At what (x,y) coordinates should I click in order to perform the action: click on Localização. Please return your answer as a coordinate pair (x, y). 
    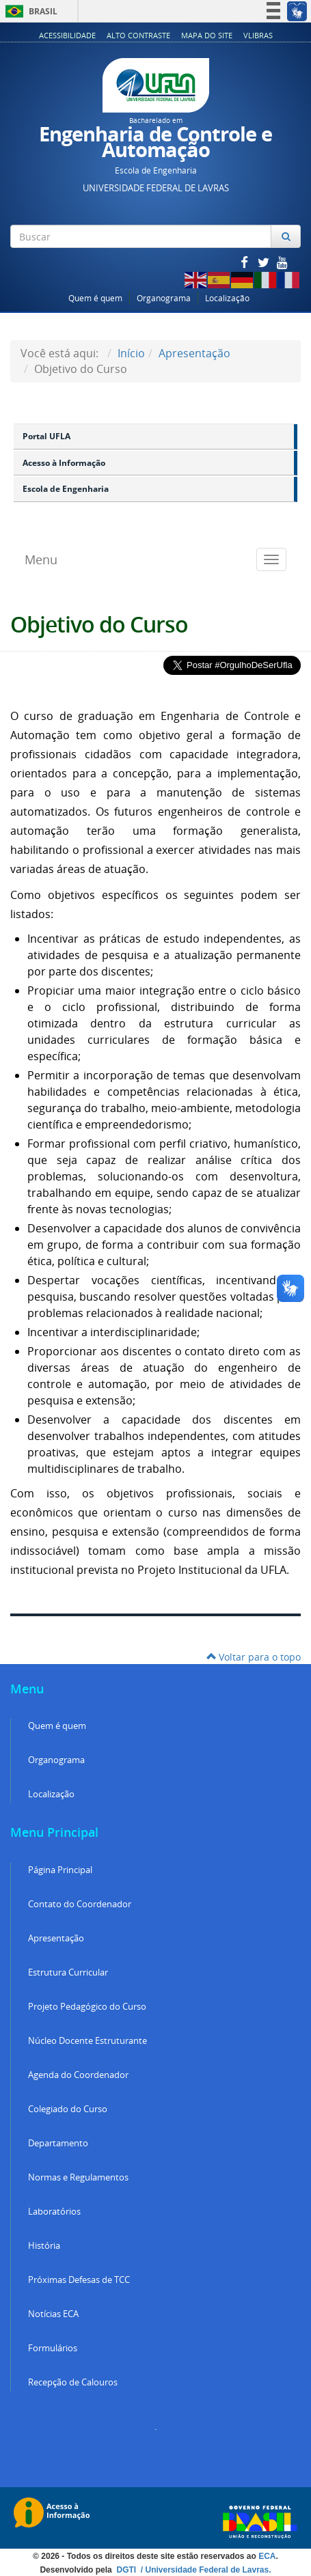
    Looking at the image, I should click on (227, 298).